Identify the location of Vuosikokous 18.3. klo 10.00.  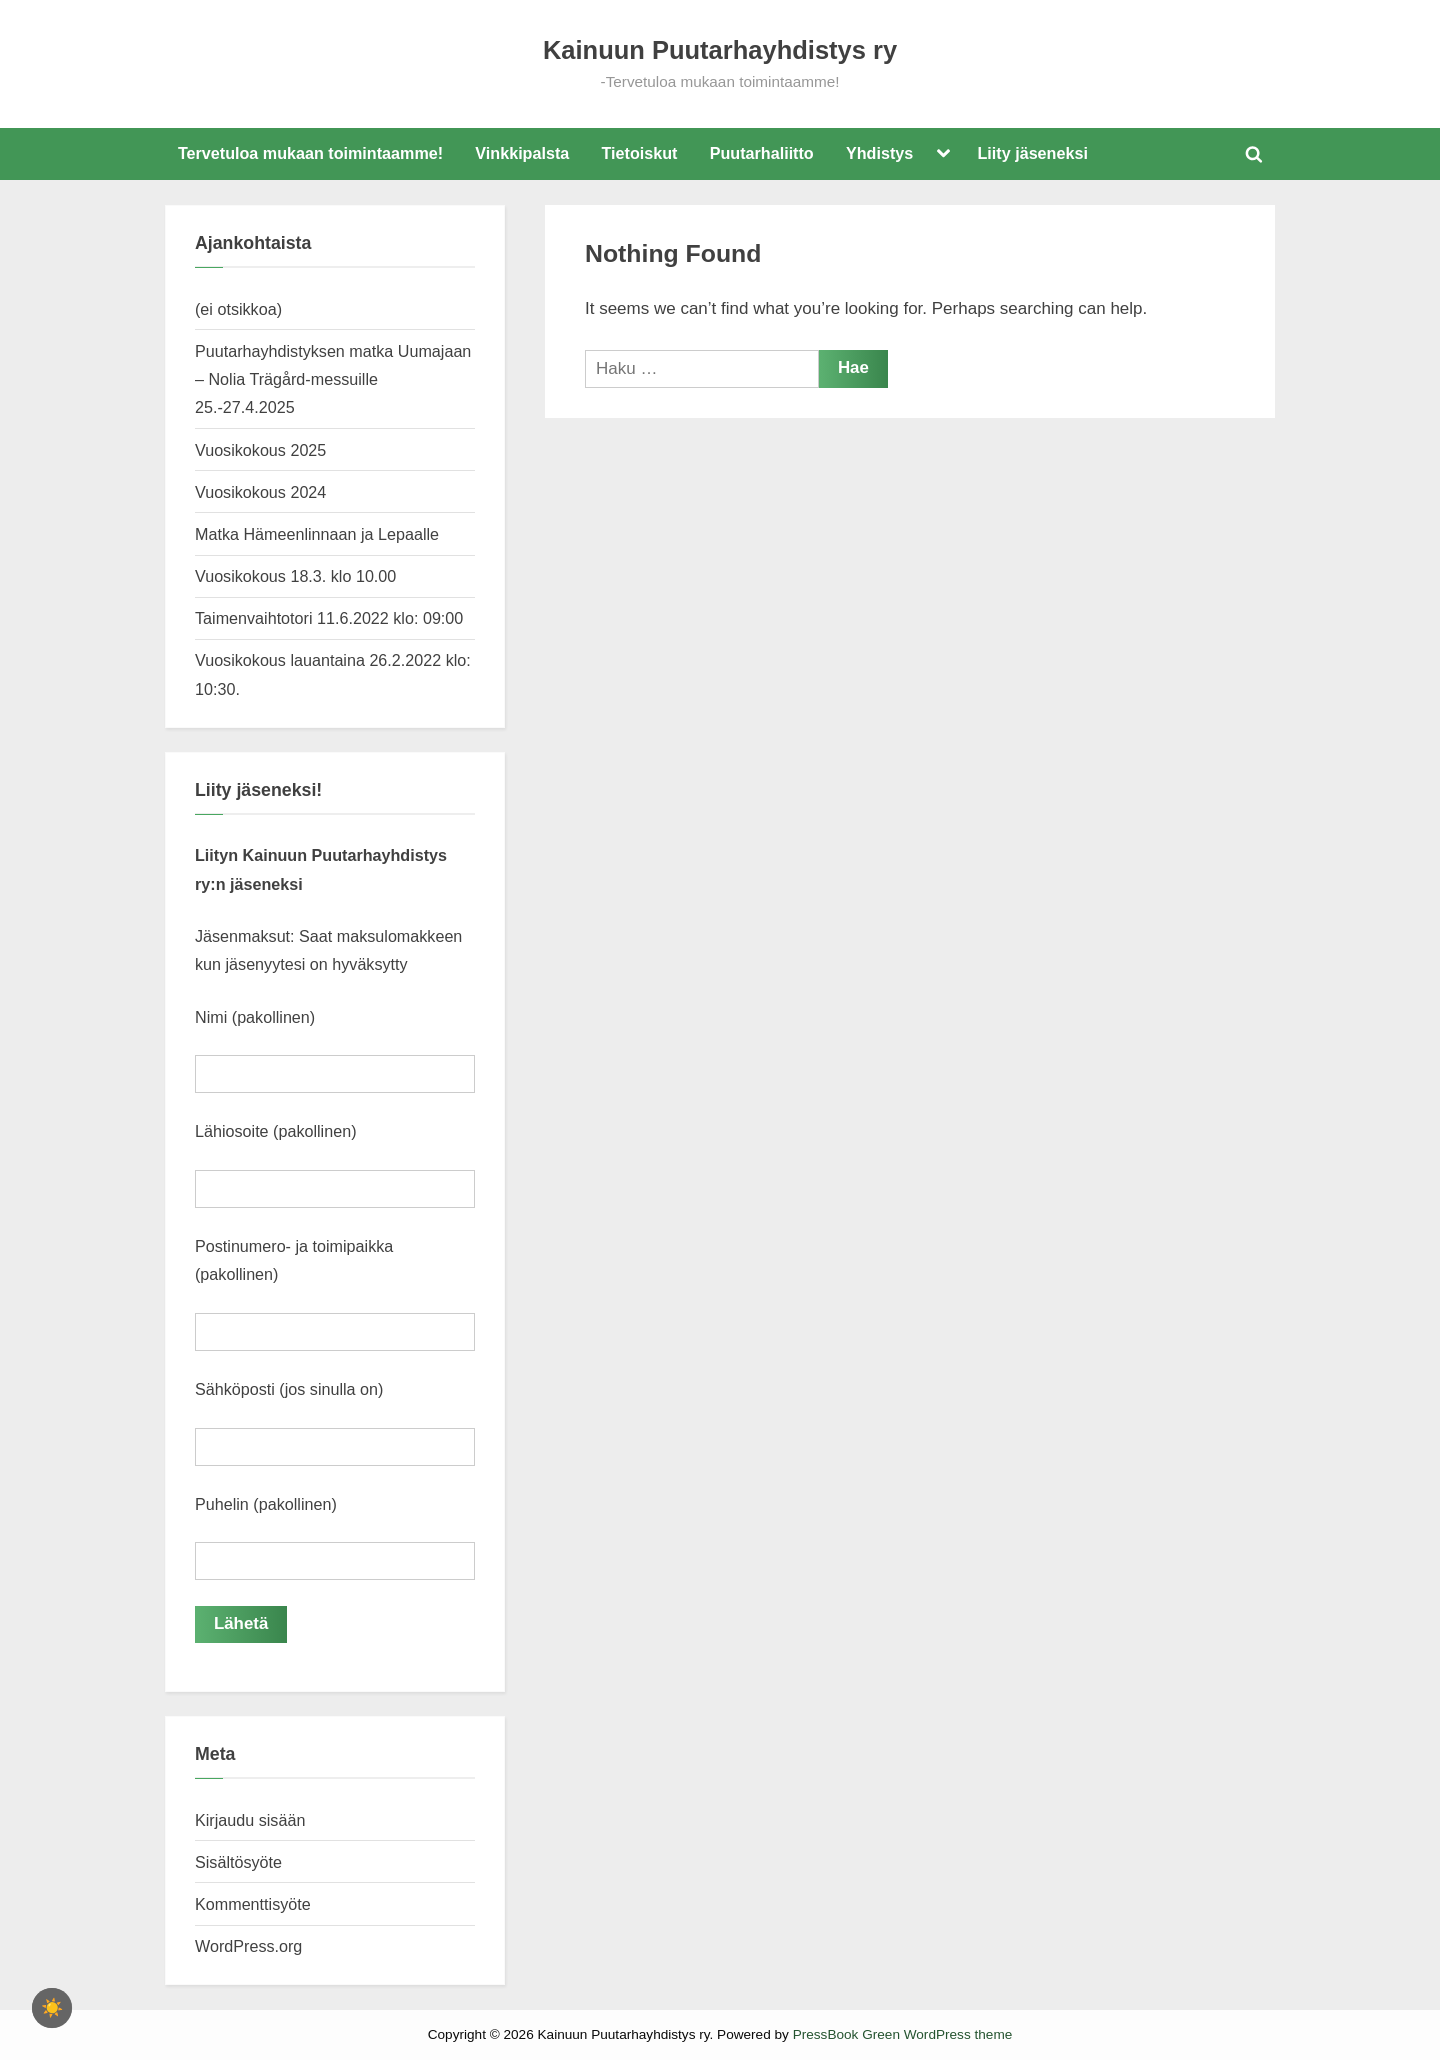
(295, 576).